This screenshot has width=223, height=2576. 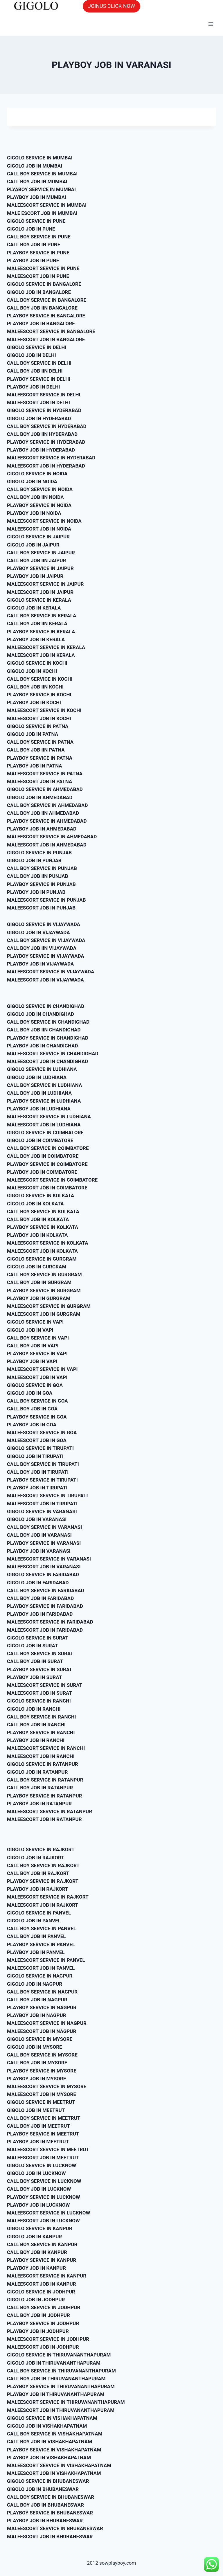 I want to click on PLAYBOY JOB IN NOIDA, so click(x=34, y=513).